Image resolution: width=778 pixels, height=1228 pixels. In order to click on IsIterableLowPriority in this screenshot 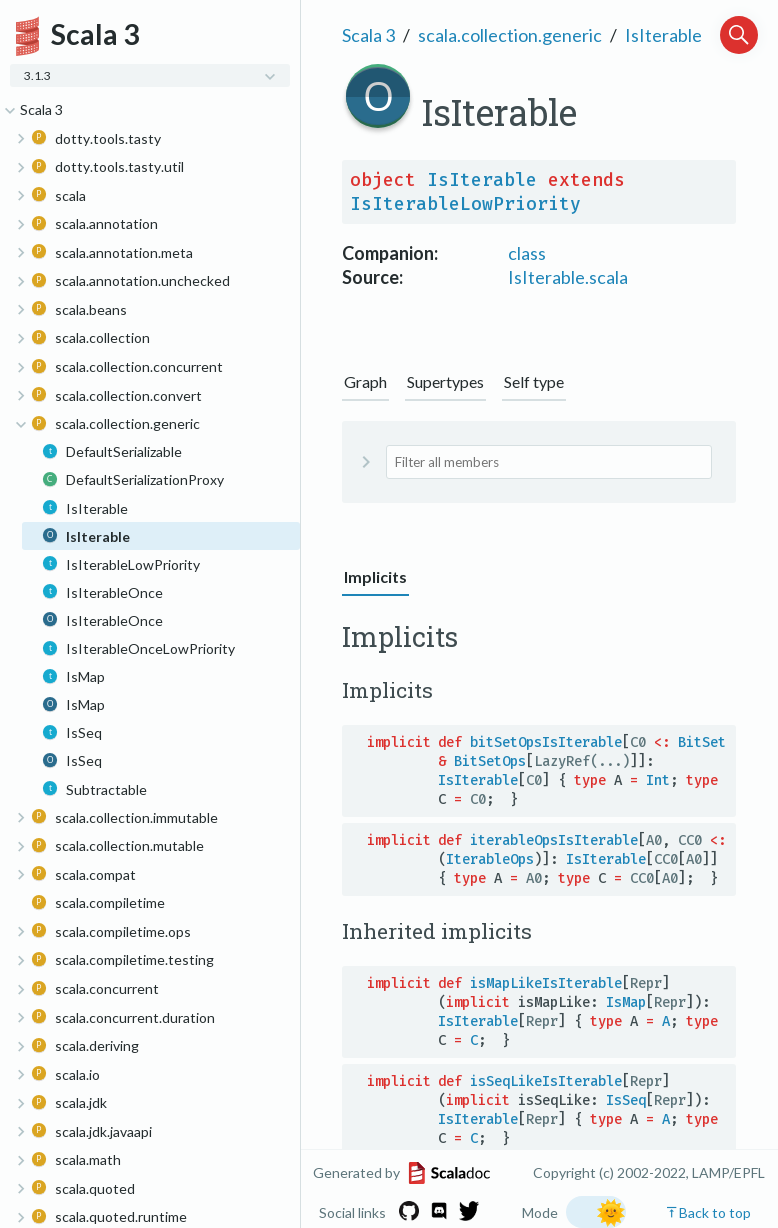, I will do `click(465, 204)`.